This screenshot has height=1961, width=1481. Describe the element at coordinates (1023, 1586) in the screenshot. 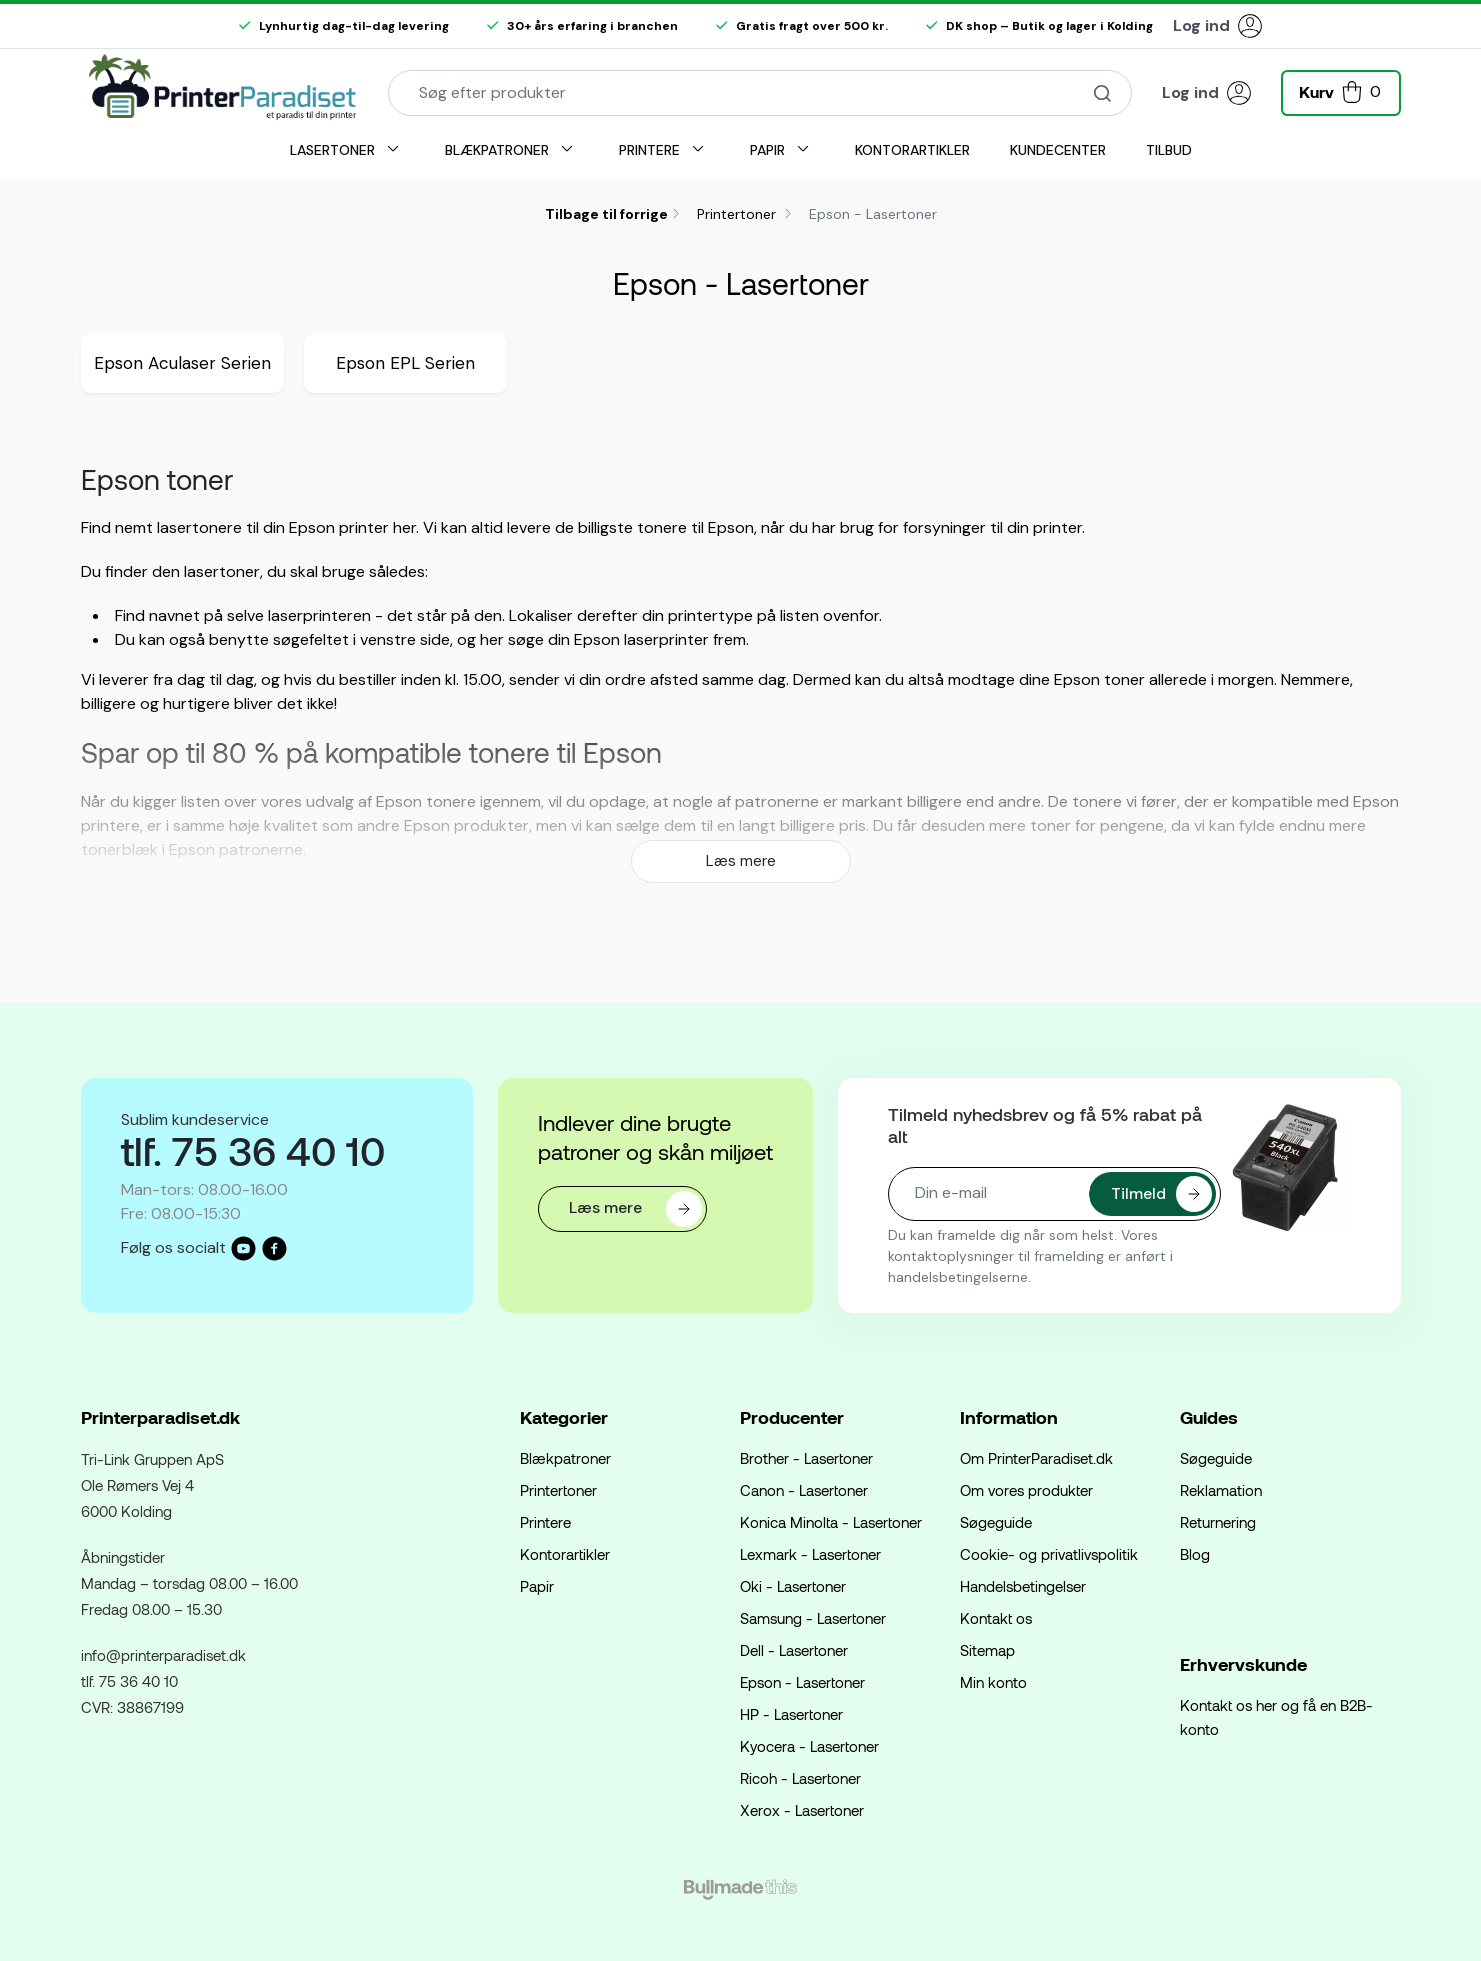

I see `Handelsbetingelser` at that location.